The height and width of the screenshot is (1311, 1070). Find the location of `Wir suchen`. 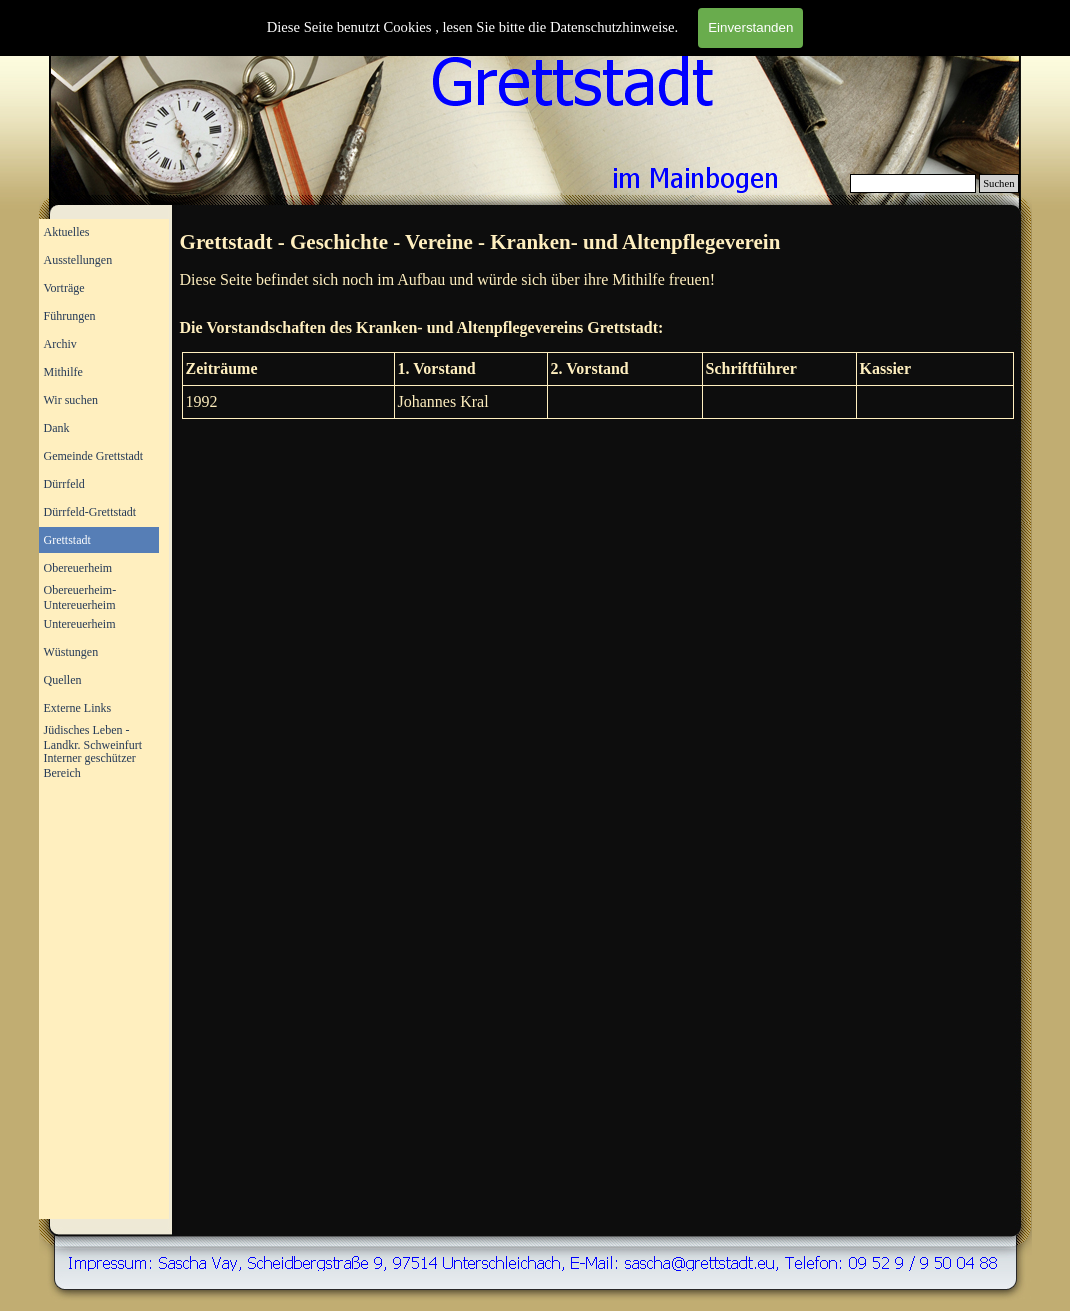

Wir suchen is located at coordinates (71, 400).